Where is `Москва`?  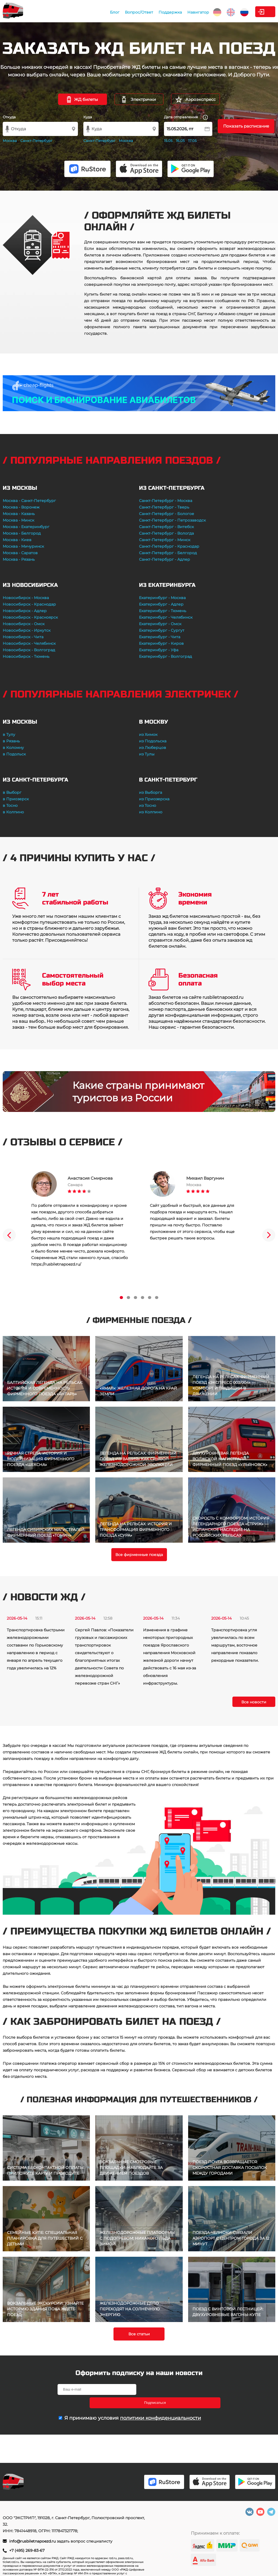 Москва is located at coordinates (10, 140).